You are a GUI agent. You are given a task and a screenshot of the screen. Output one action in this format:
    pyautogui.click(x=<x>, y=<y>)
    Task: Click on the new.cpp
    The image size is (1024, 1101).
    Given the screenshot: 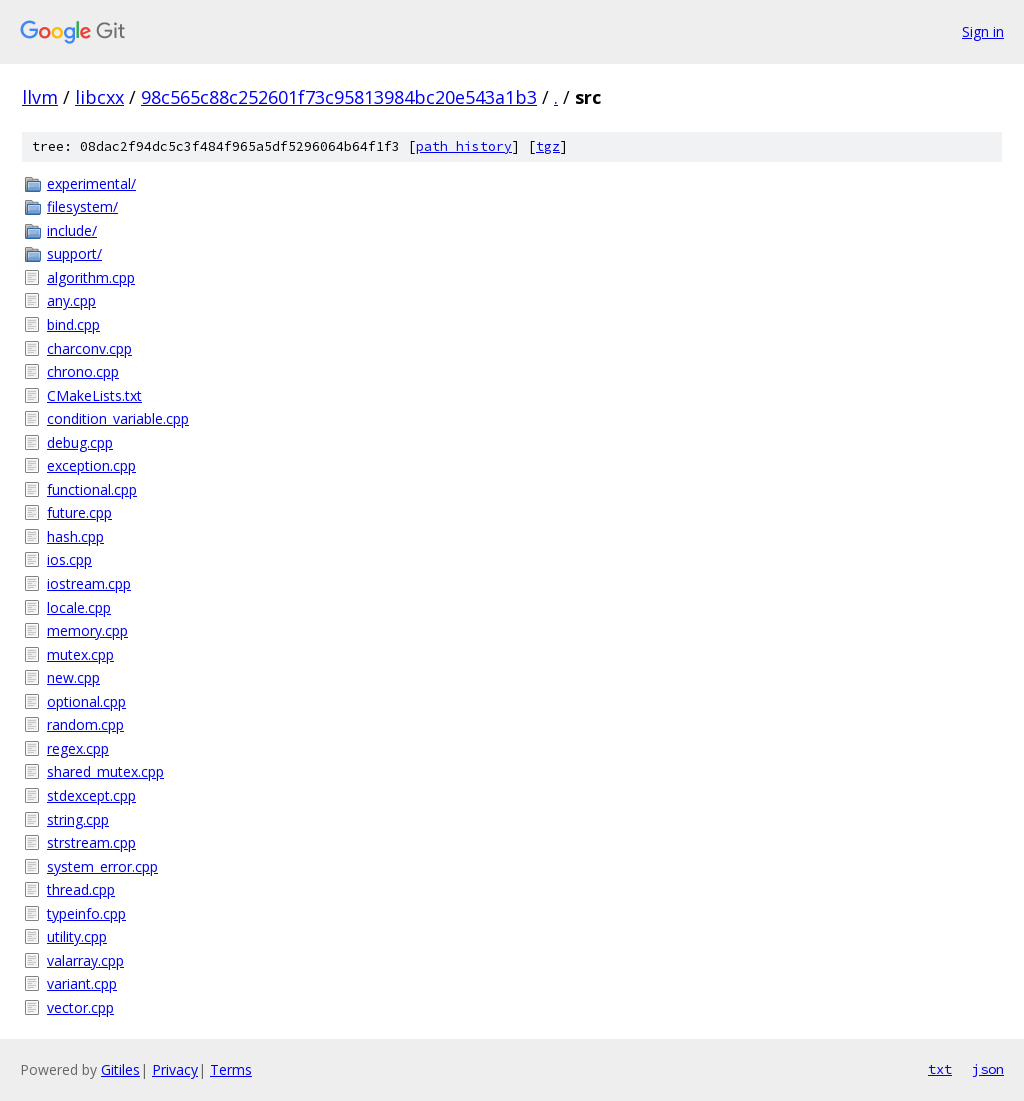 What is the action you would take?
    pyautogui.click(x=73, y=677)
    